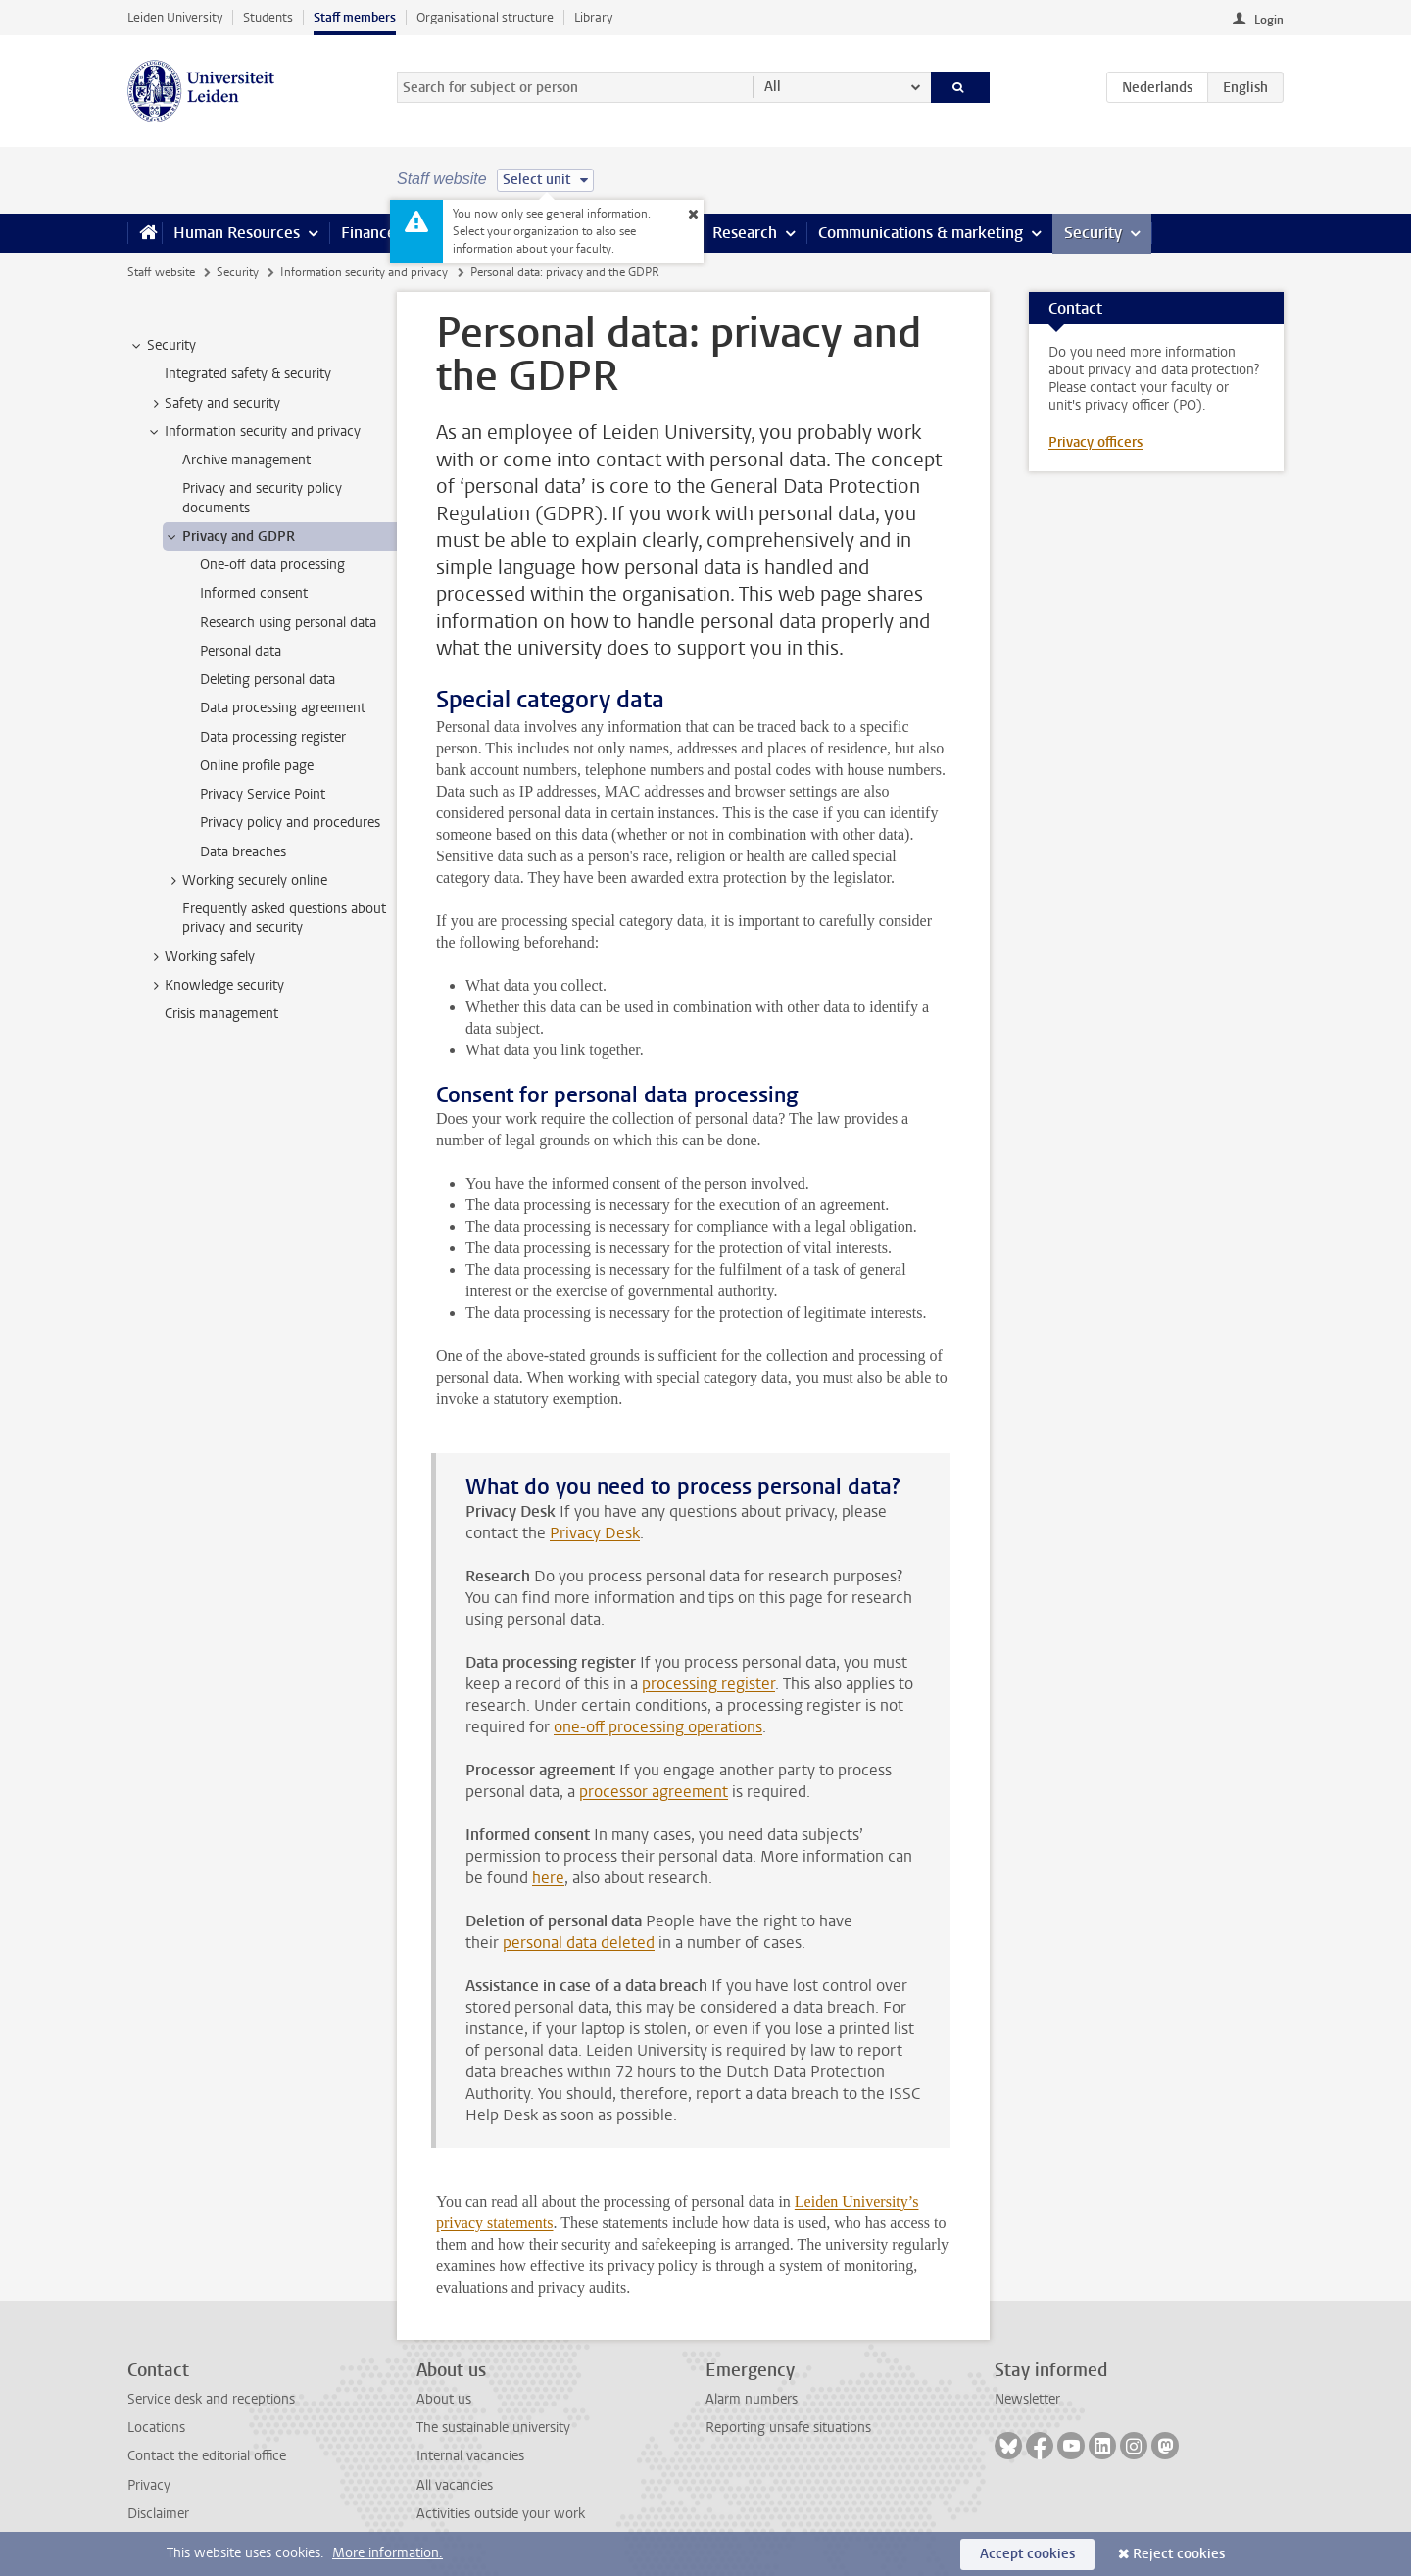  What do you see at coordinates (493, 2427) in the screenshot?
I see `The sustainable university` at bounding box center [493, 2427].